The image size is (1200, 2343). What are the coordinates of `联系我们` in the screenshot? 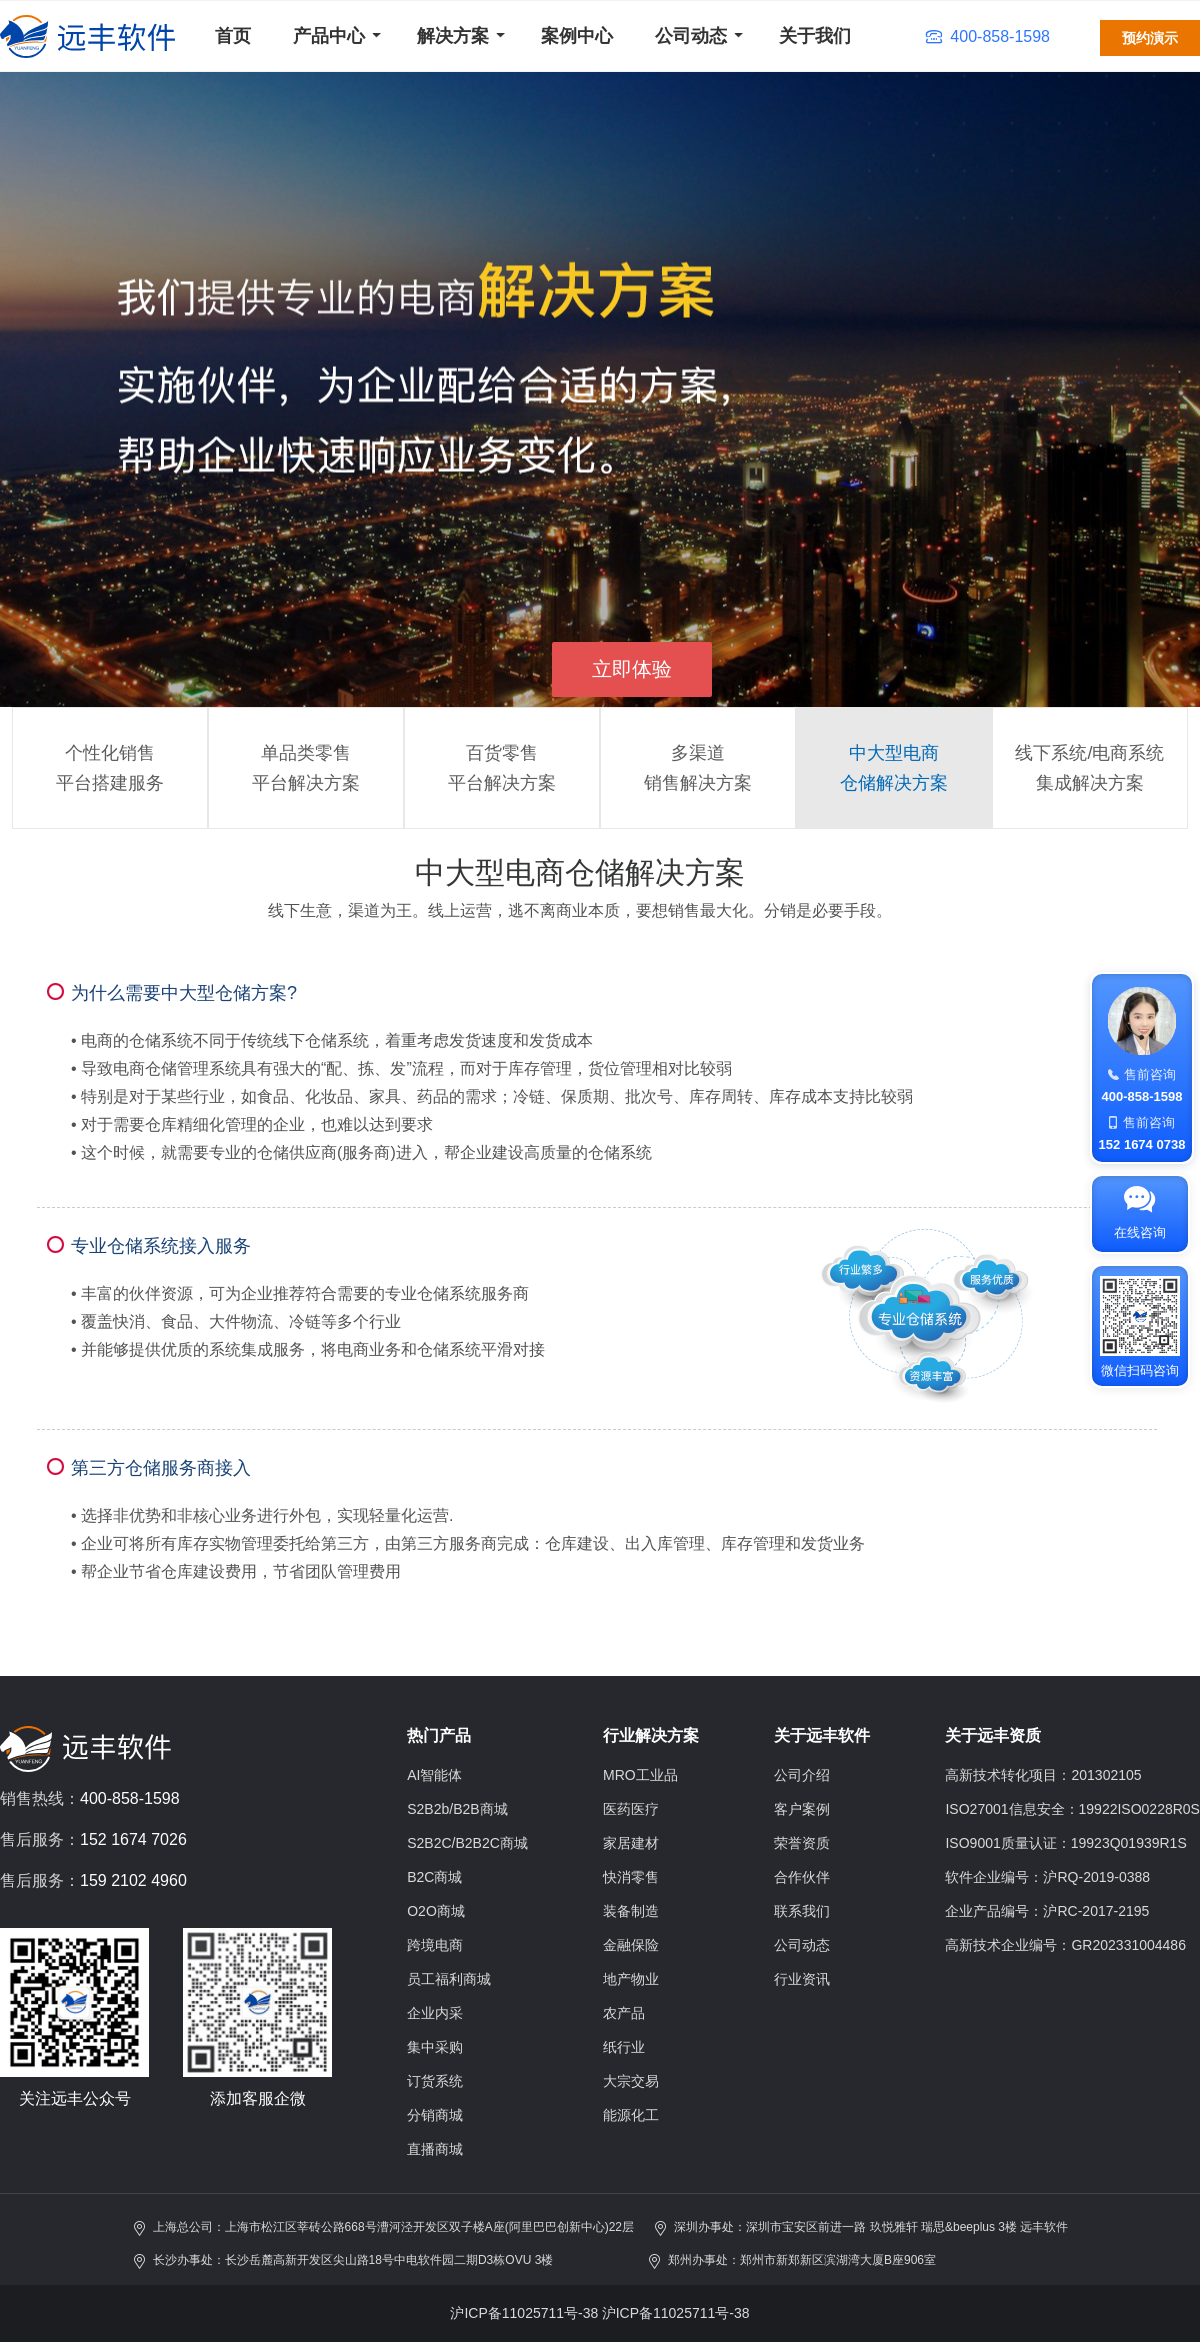 It's located at (802, 1911).